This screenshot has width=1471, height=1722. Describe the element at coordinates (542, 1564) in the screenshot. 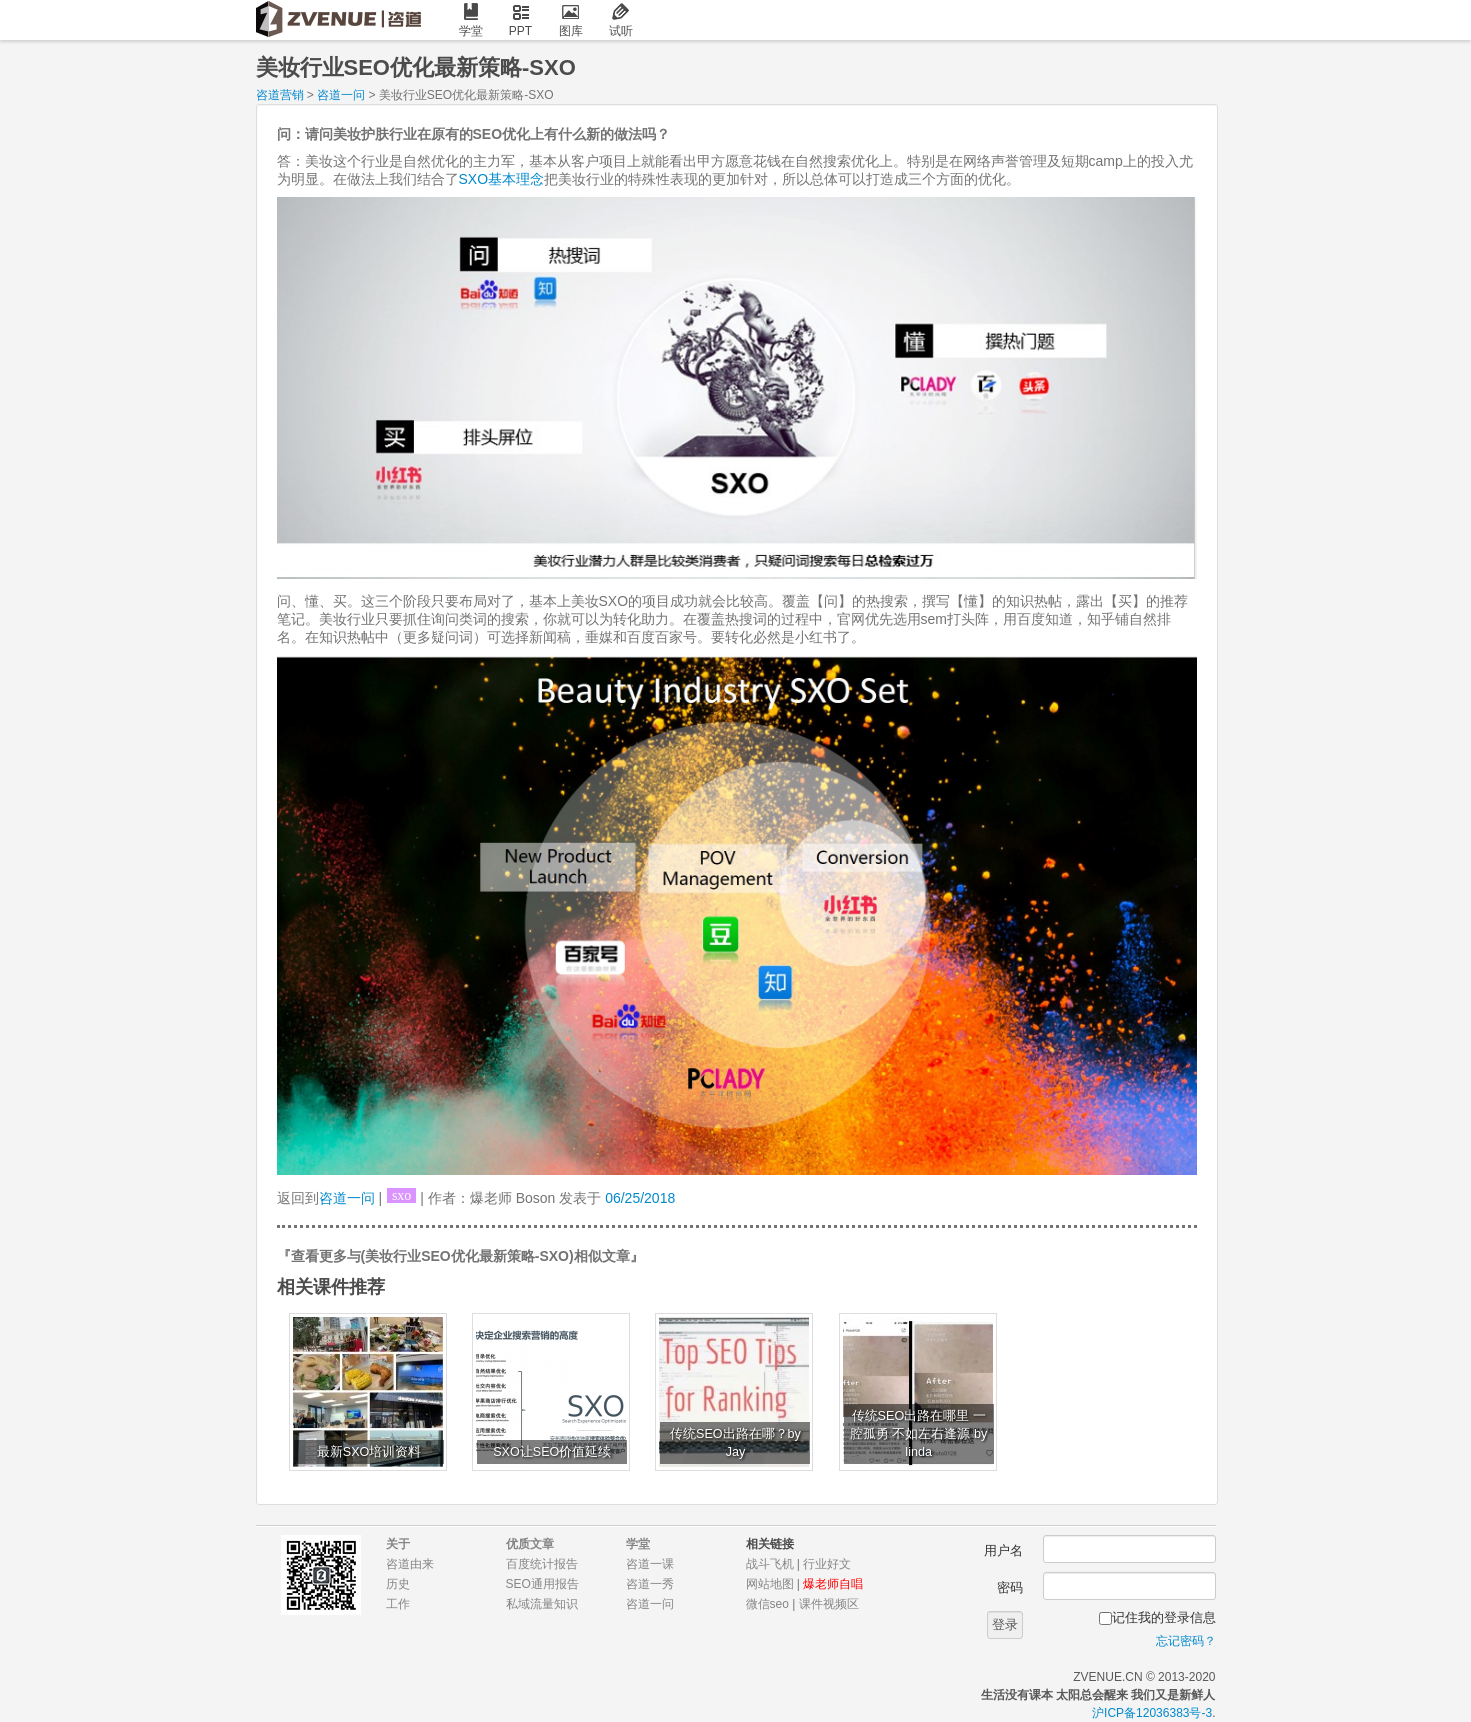

I see `百度统计报告` at that location.